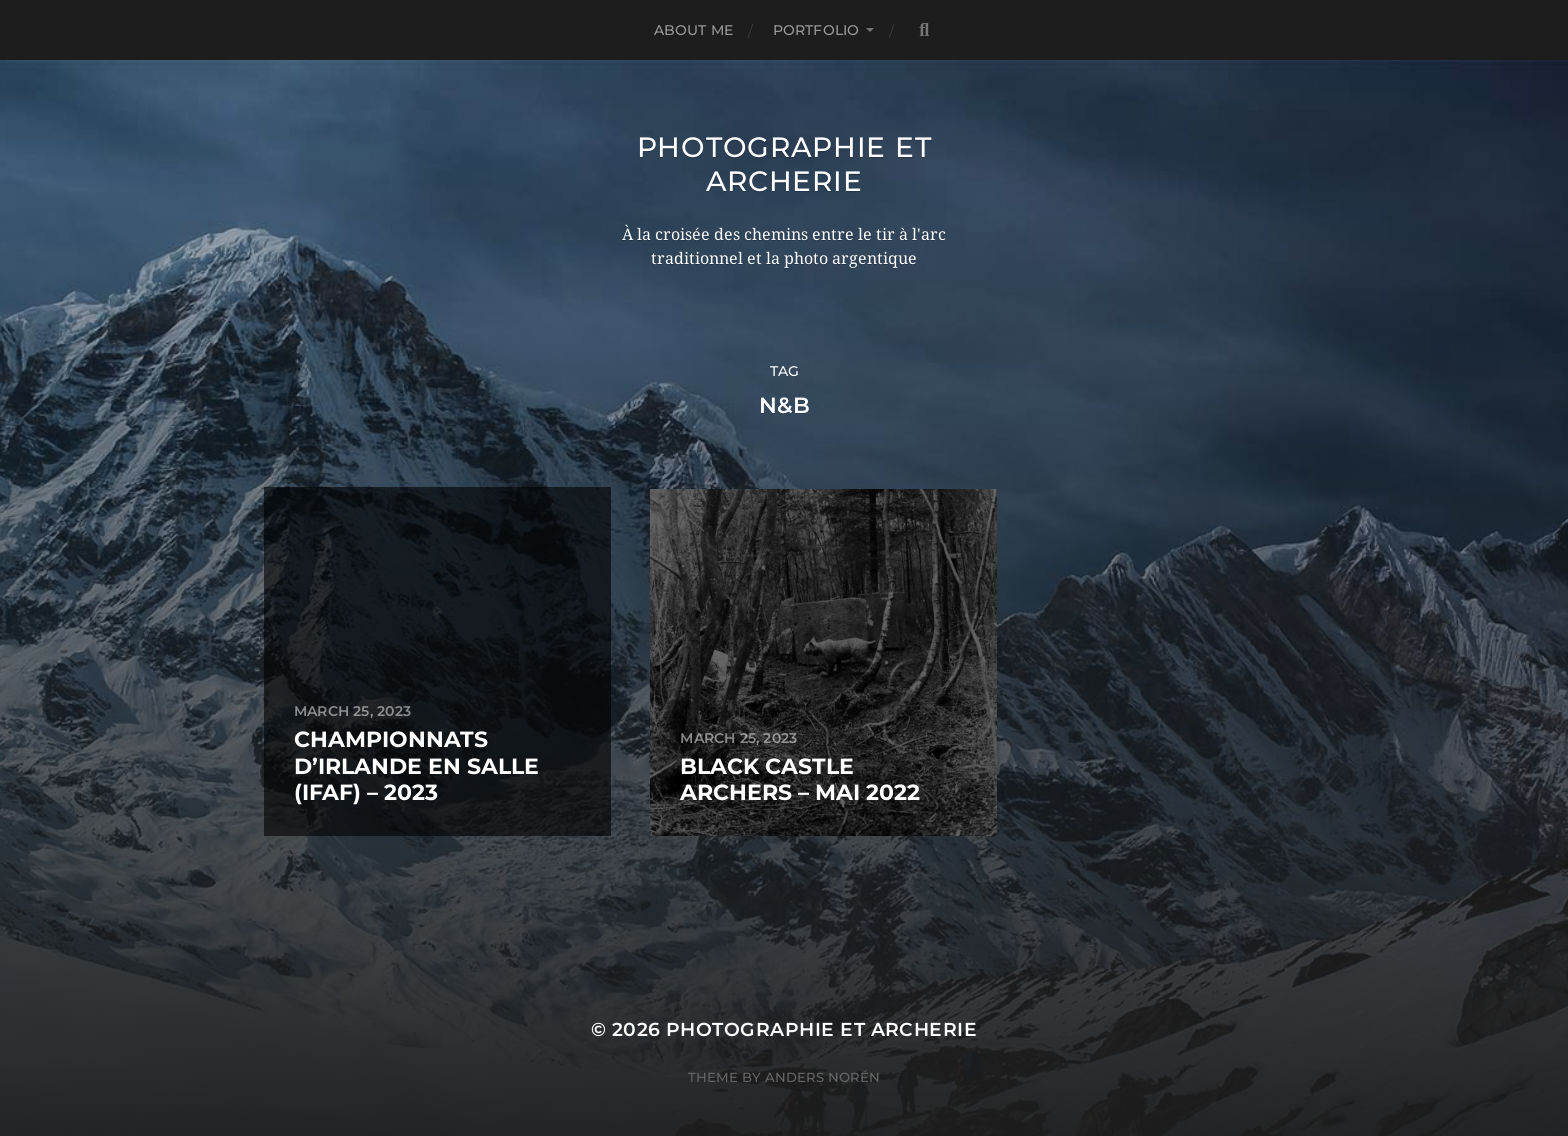  I want to click on Anders Norén, so click(822, 1049).